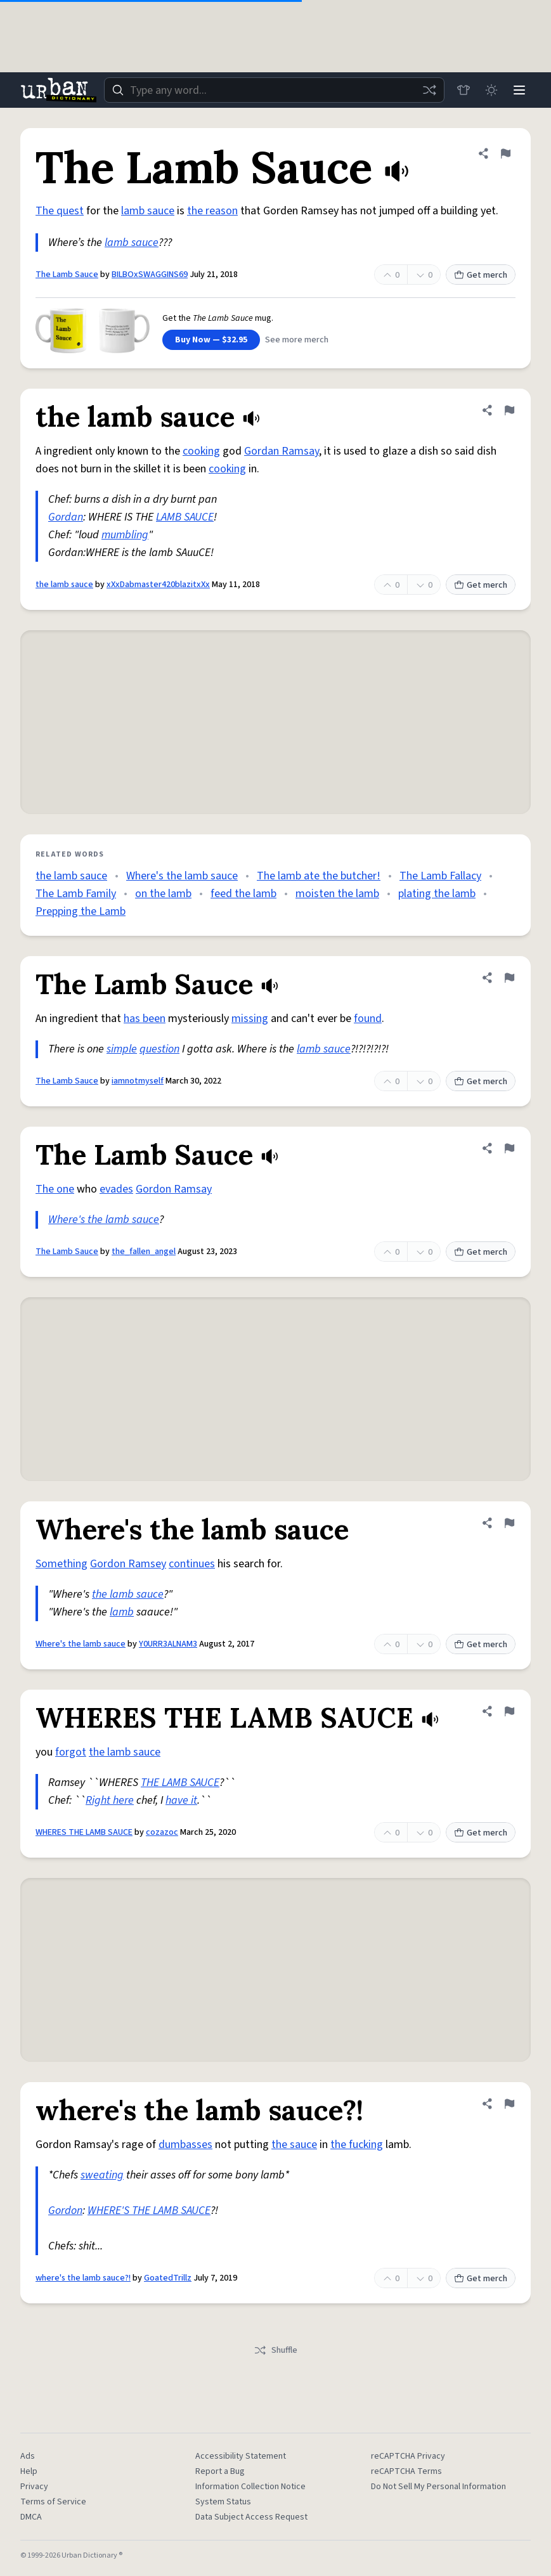  Describe the element at coordinates (84, 1832) in the screenshot. I see `WHERES THE LAMB SAUCE` at that location.